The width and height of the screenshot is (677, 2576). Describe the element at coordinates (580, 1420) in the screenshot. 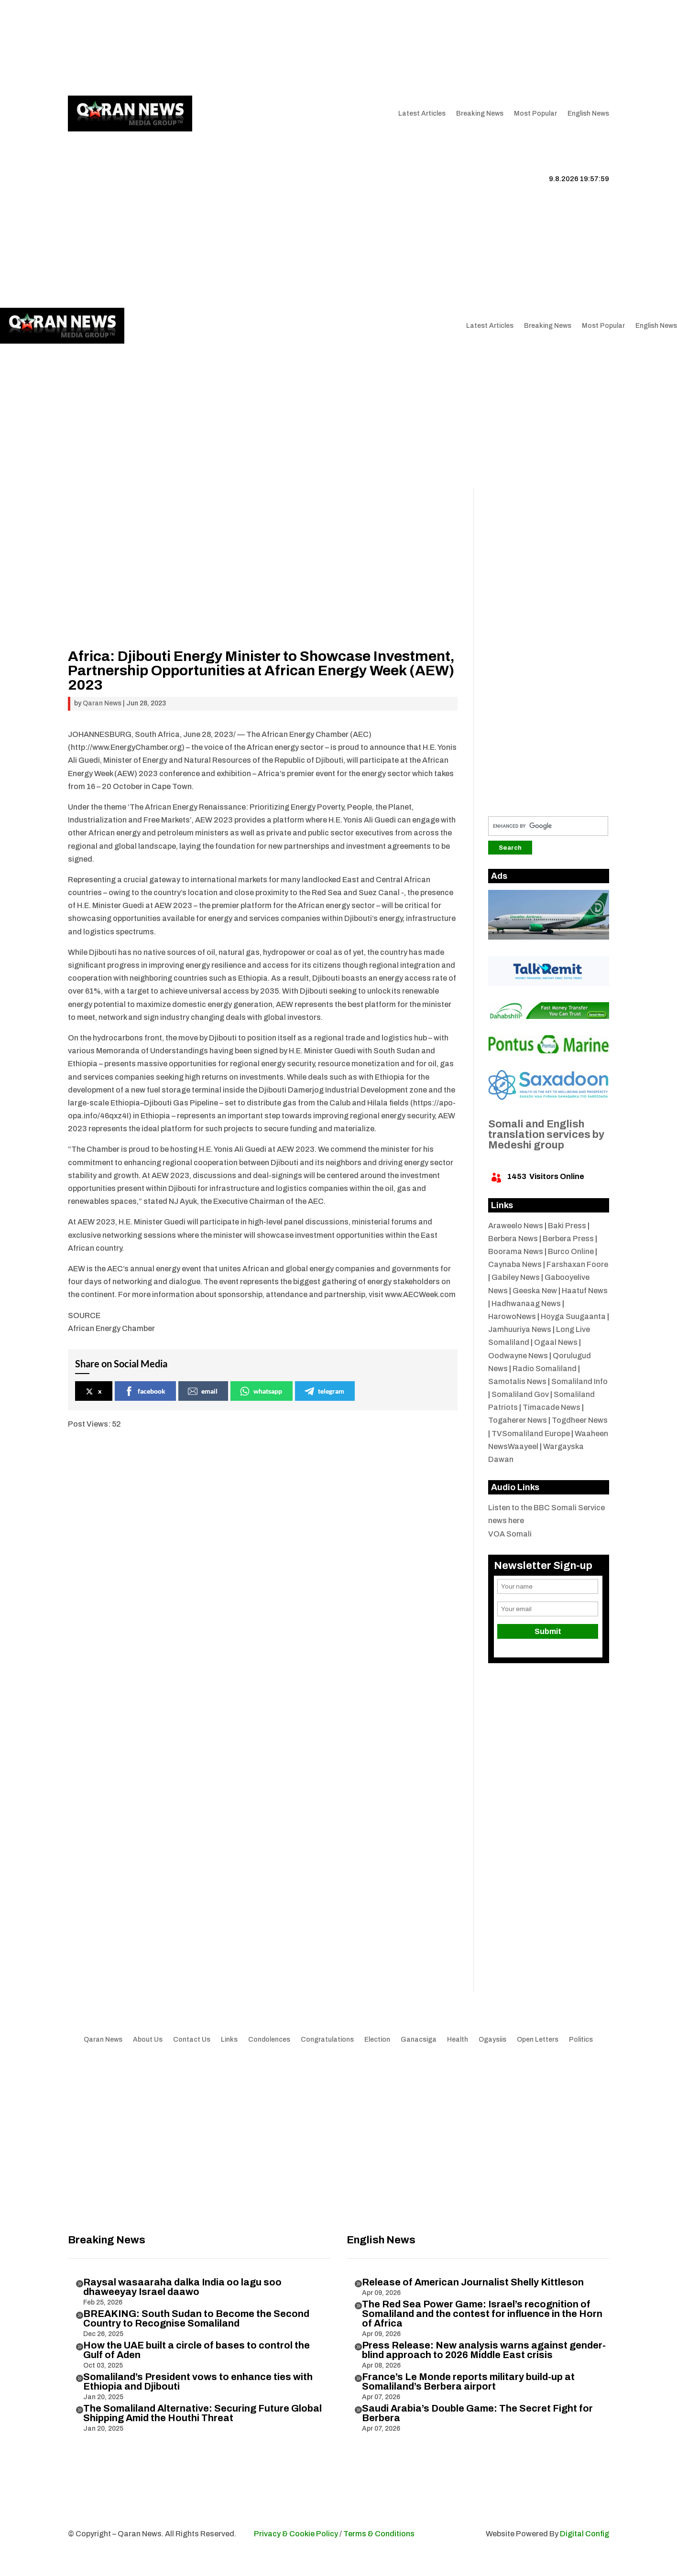

I see `Togdheer News` at that location.